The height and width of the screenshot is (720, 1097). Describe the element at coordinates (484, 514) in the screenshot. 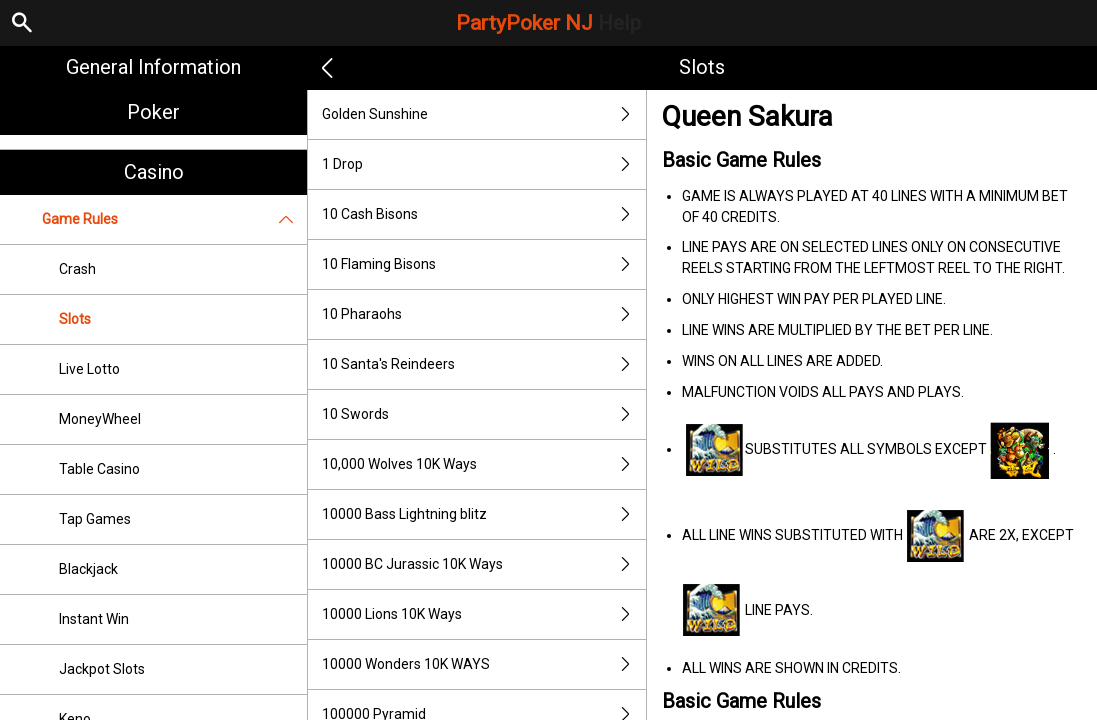

I see `10000 Bass Lightning blitz` at that location.